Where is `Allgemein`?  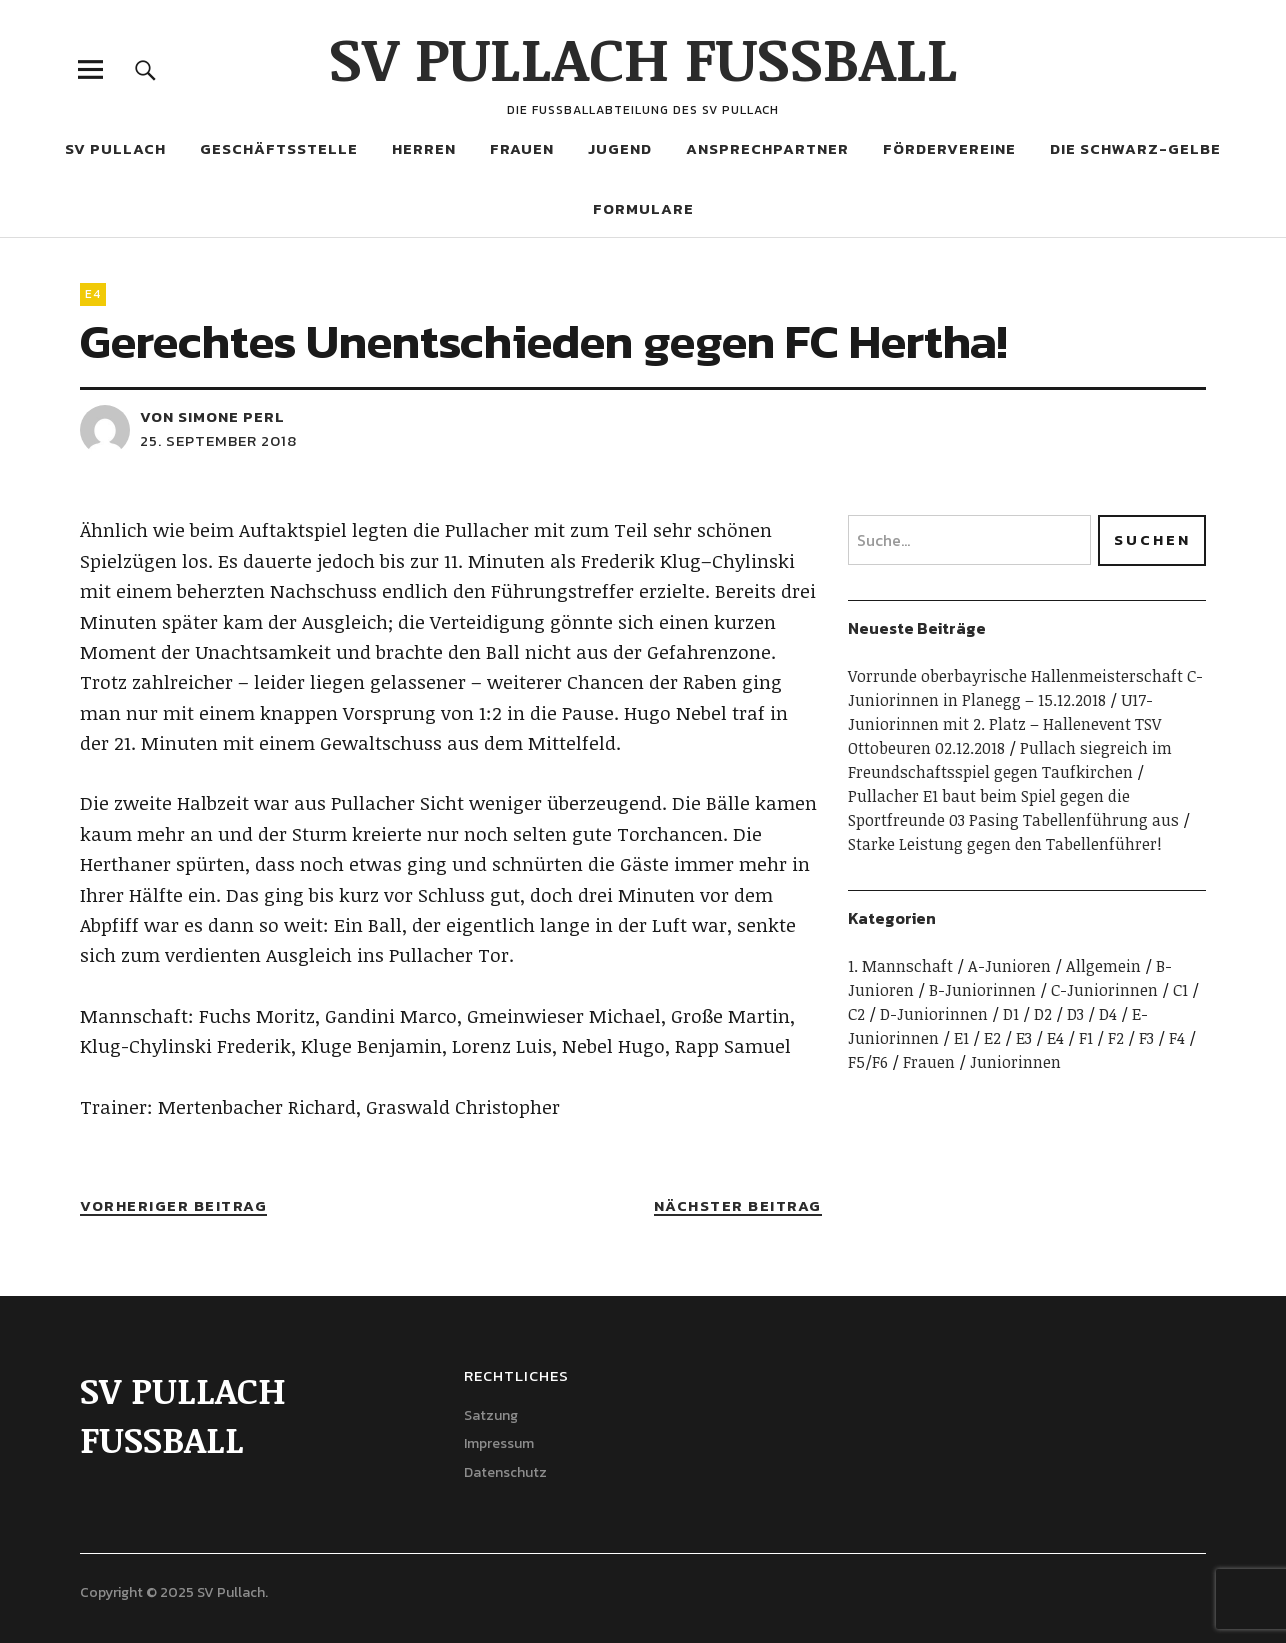 Allgemein is located at coordinates (1103, 966).